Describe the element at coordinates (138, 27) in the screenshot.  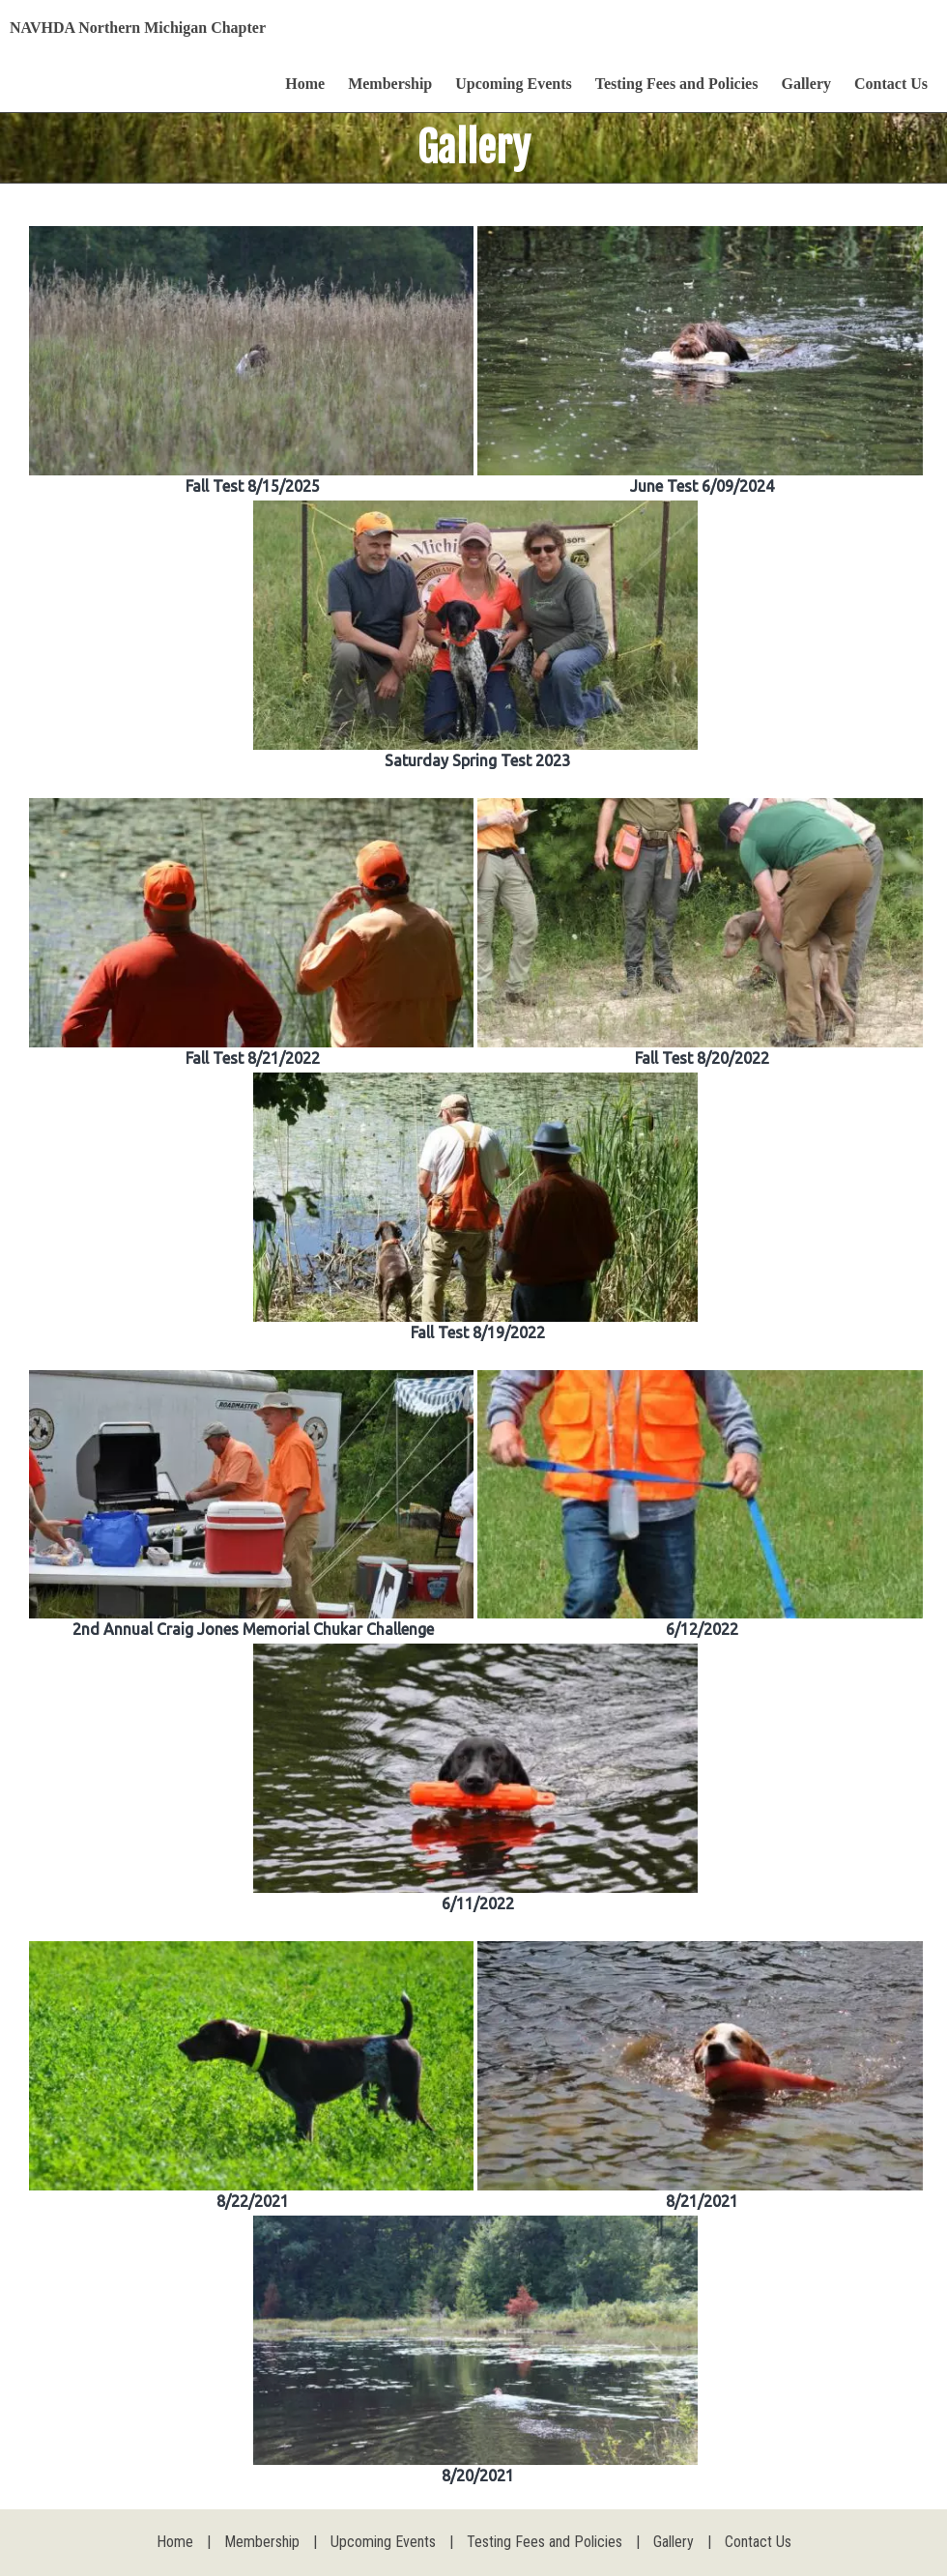
I see `NAVHDA Northern Michigan Chapter` at that location.